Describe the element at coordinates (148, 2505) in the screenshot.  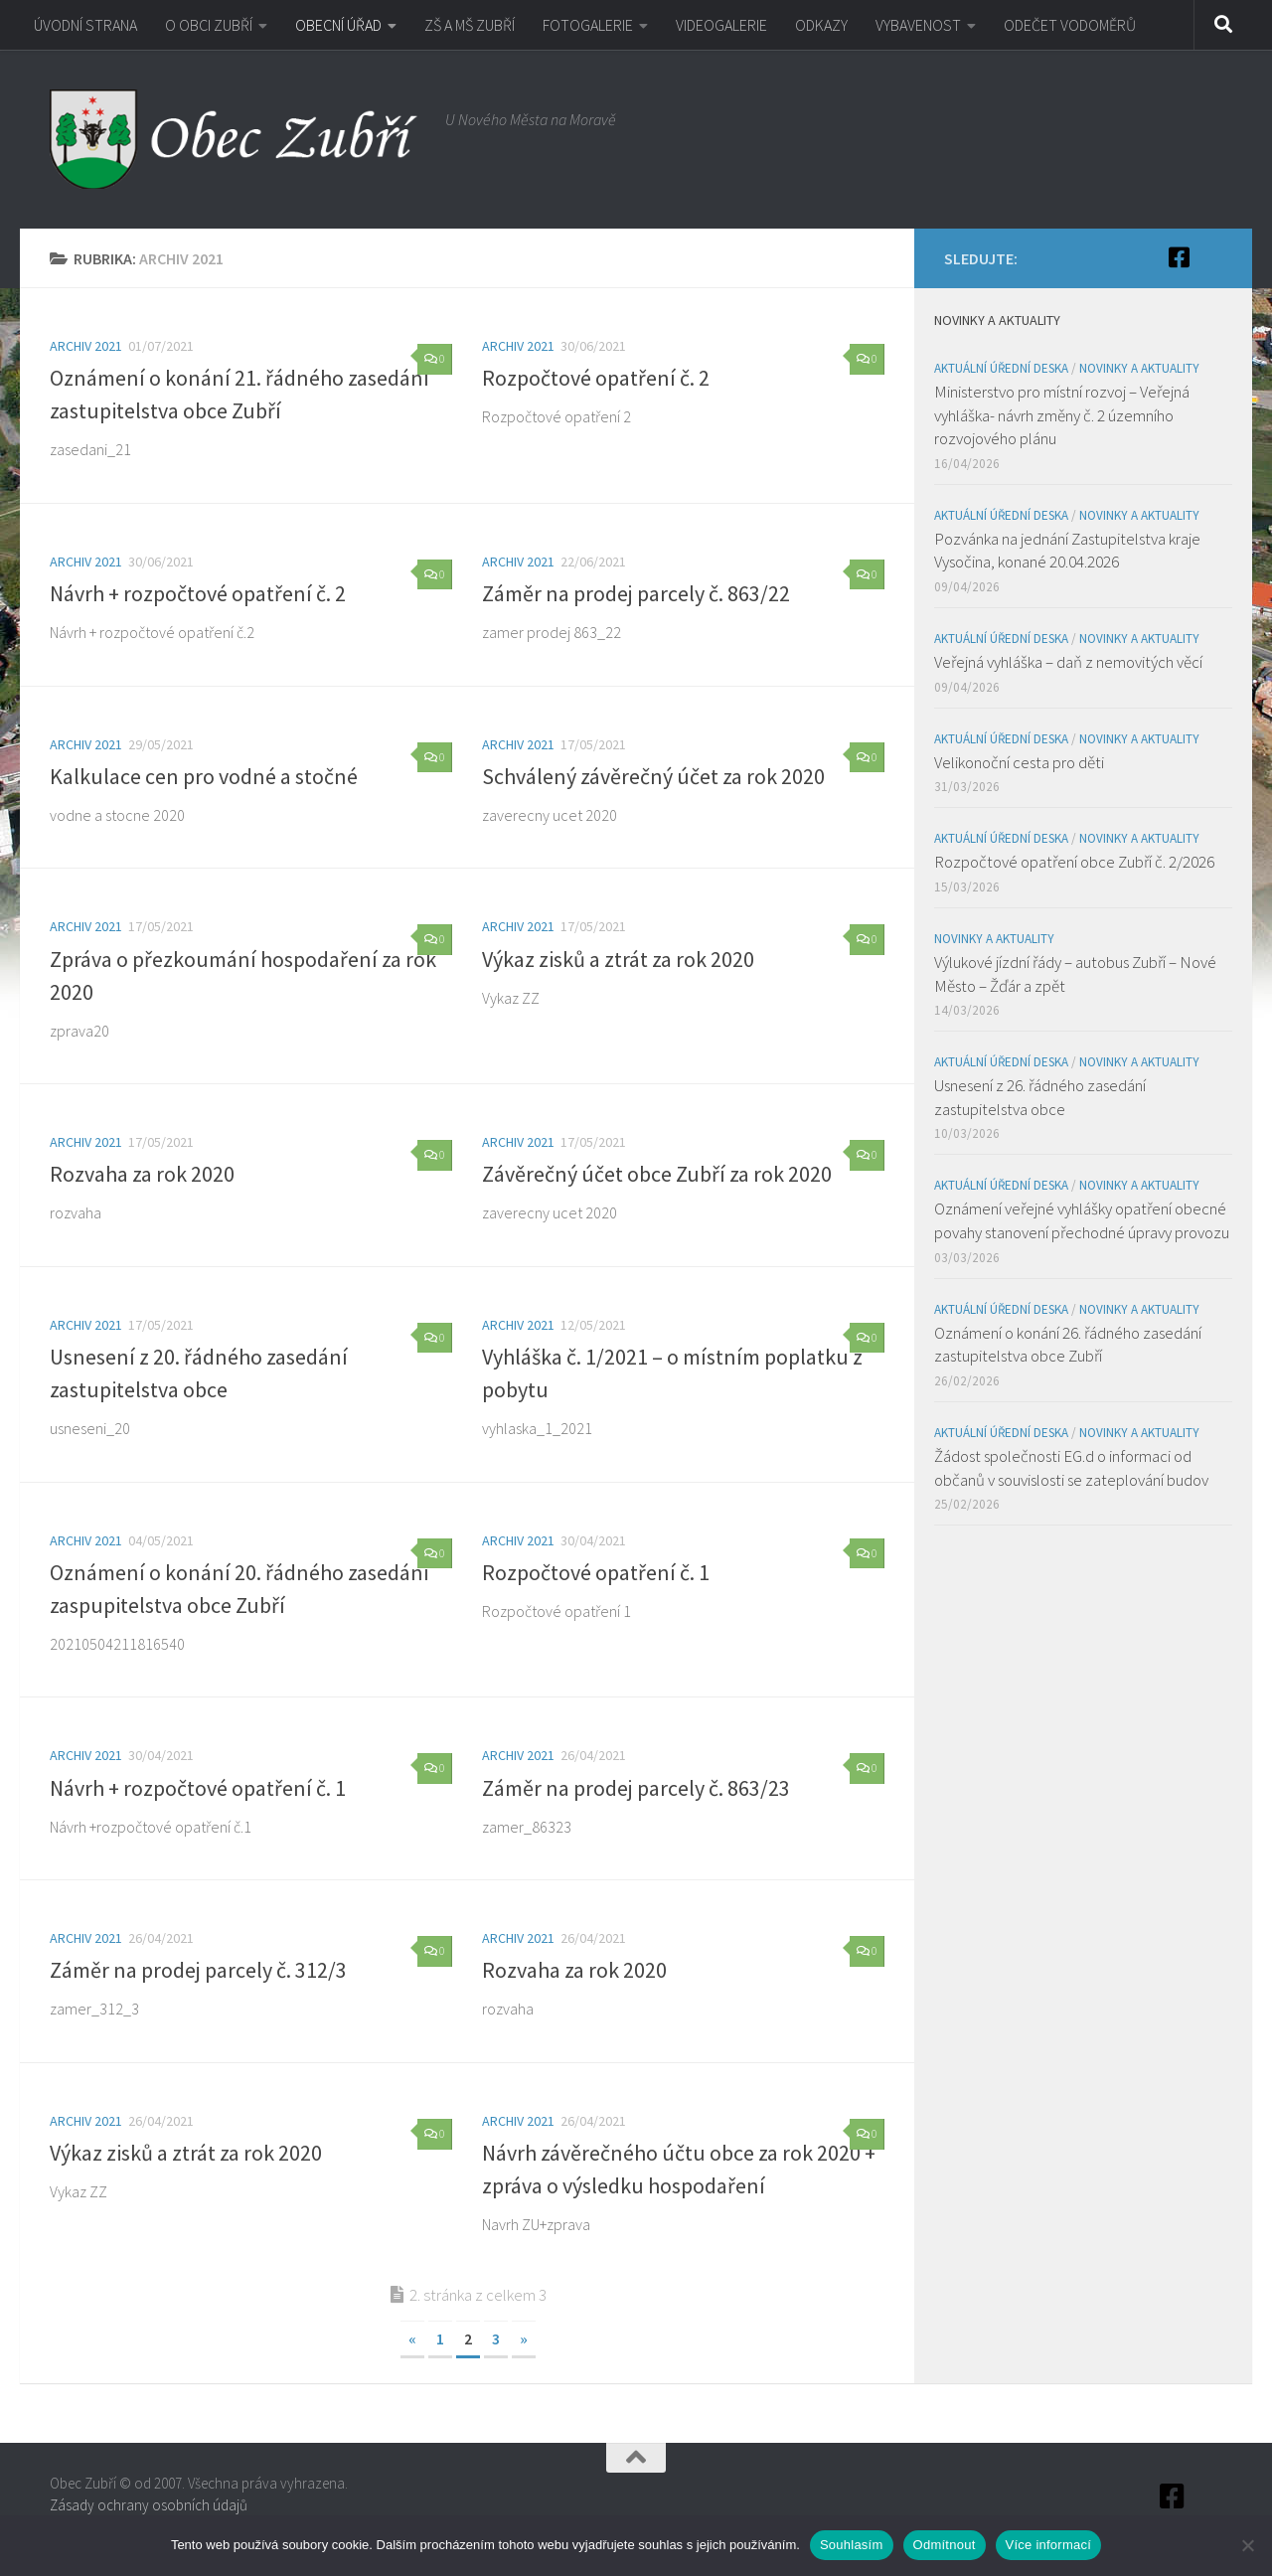
I see `Zásady ochrany osobních údajů` at that location.